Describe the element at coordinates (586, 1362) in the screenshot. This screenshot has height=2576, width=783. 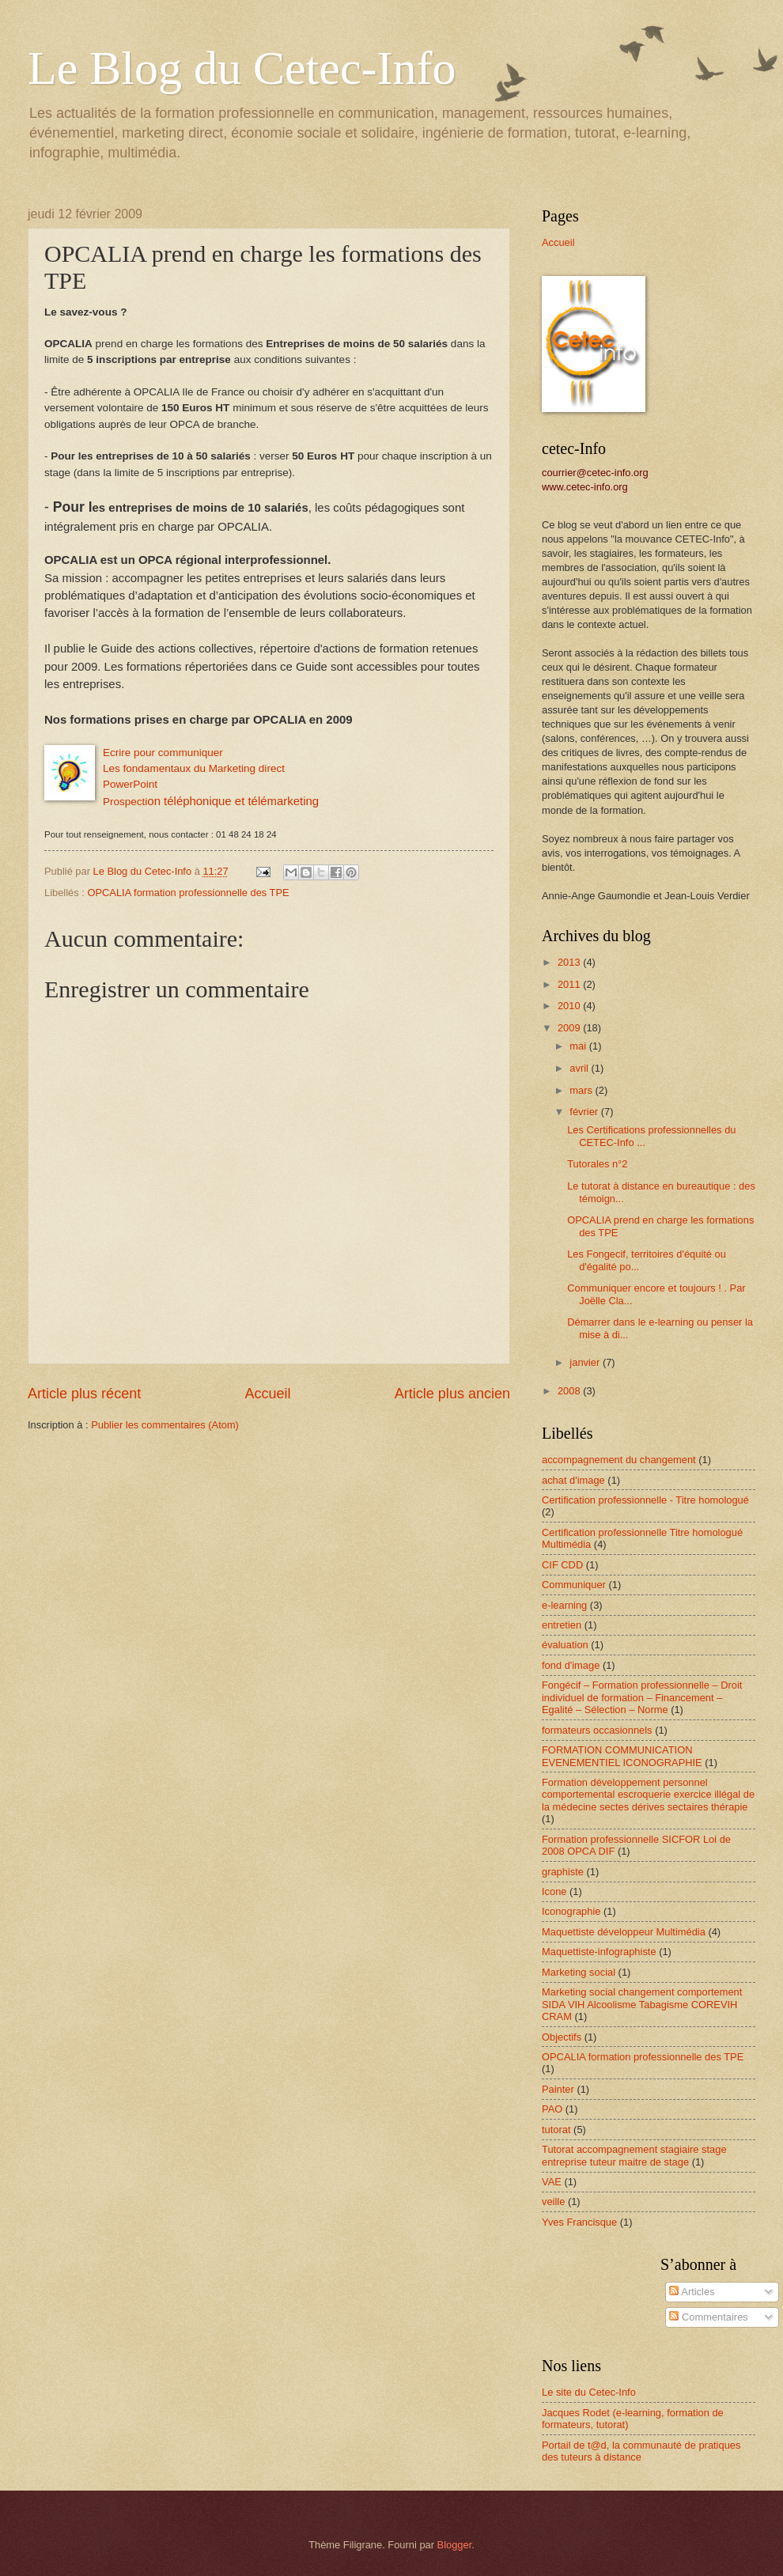
I see `janvier` at that location.